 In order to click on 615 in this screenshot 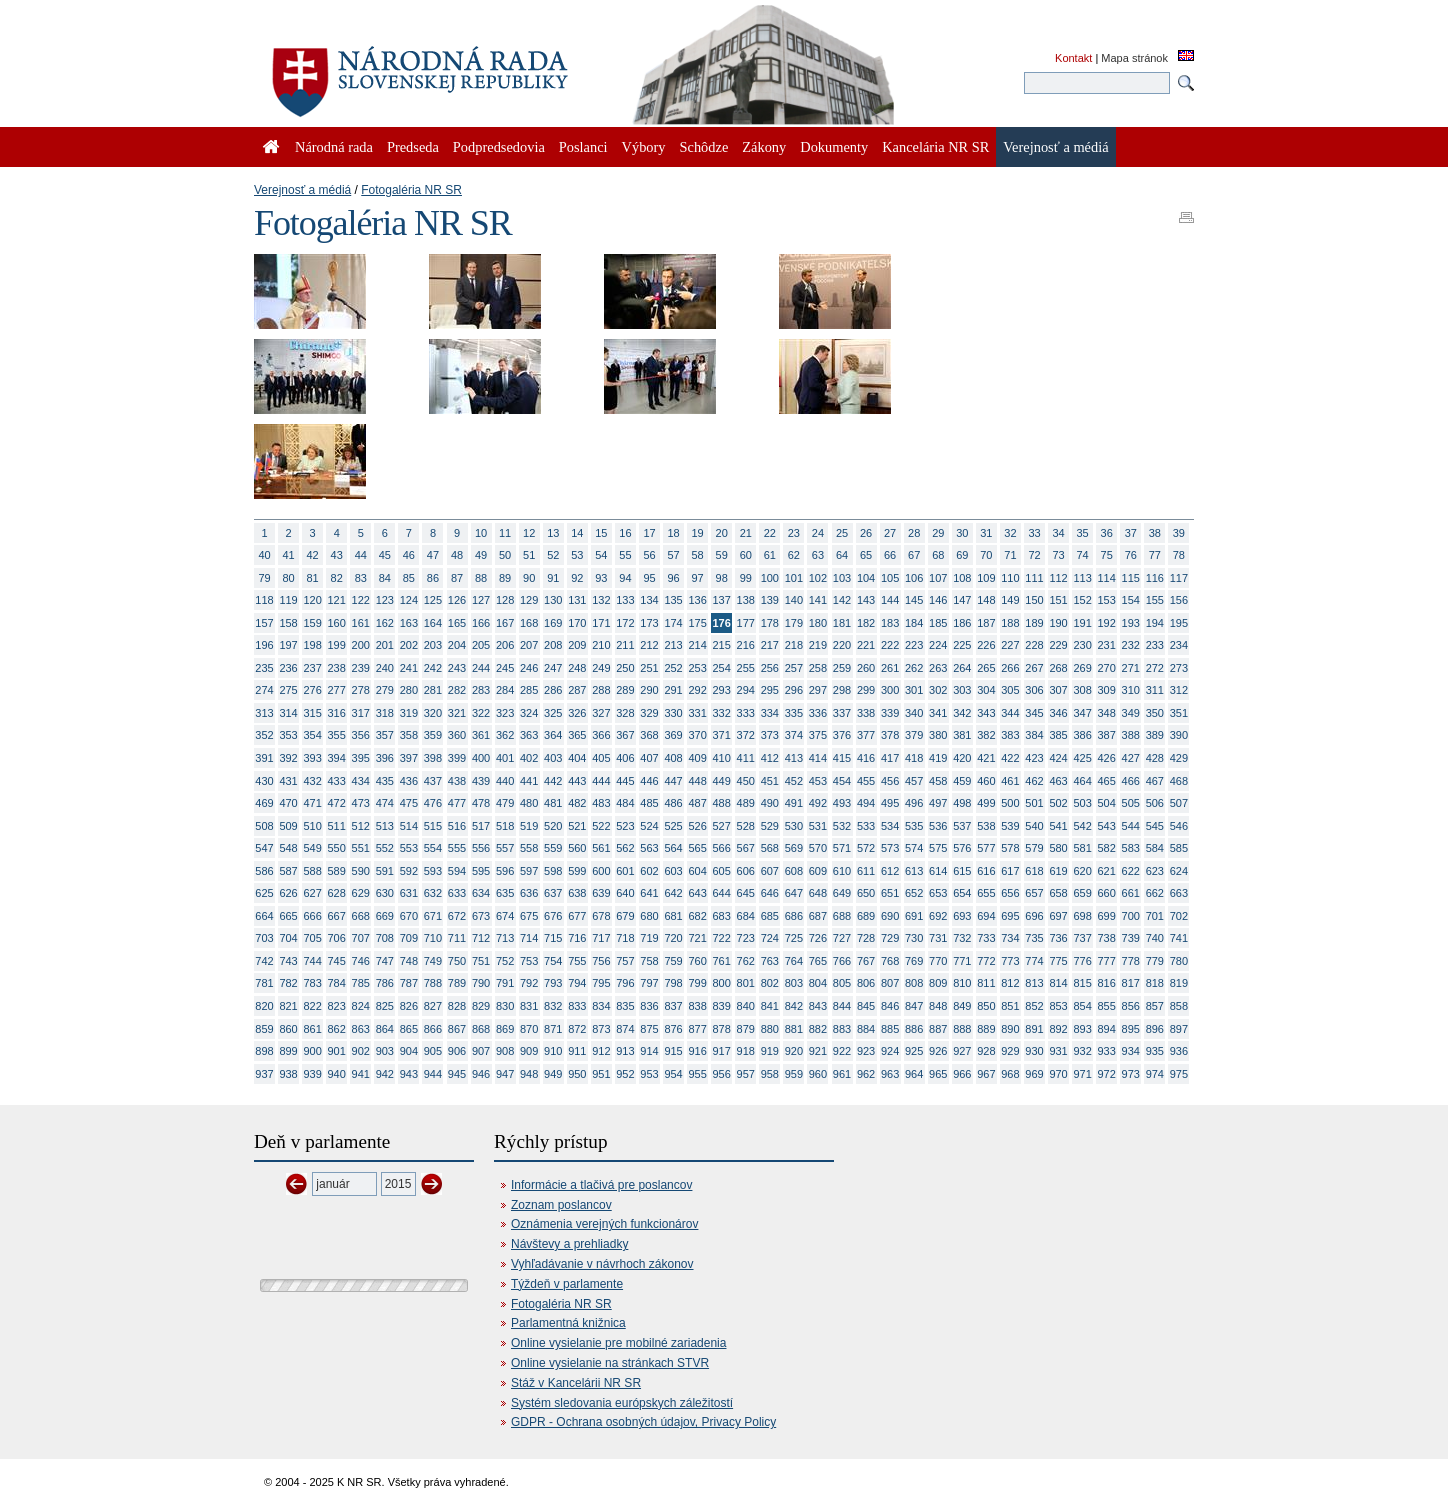, I will do `click(962, 871)`.